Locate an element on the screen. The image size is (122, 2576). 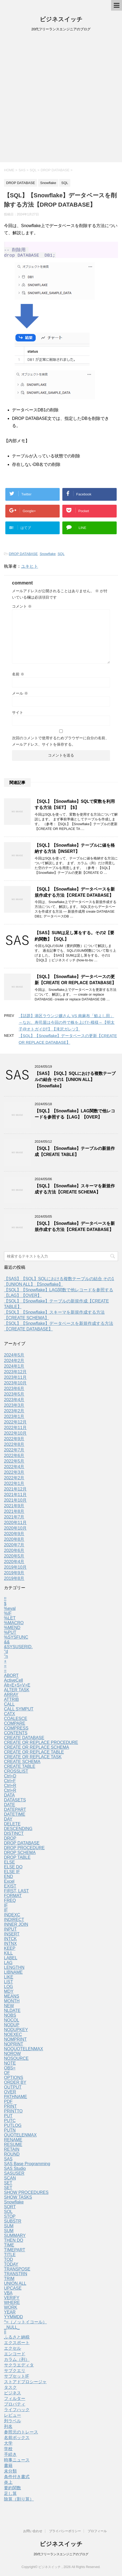
END is located at coordinates (8, 1879).